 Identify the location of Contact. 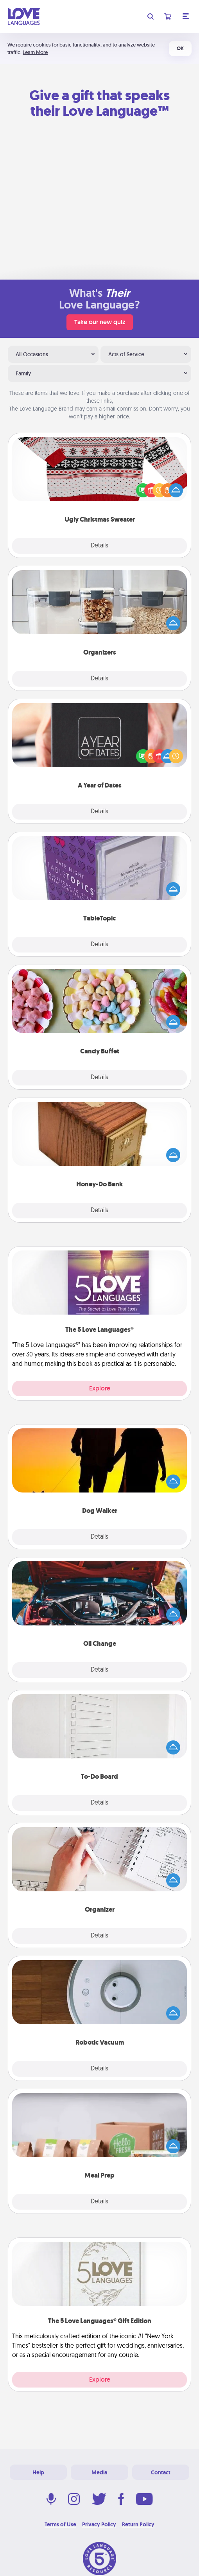
(160, 2472).